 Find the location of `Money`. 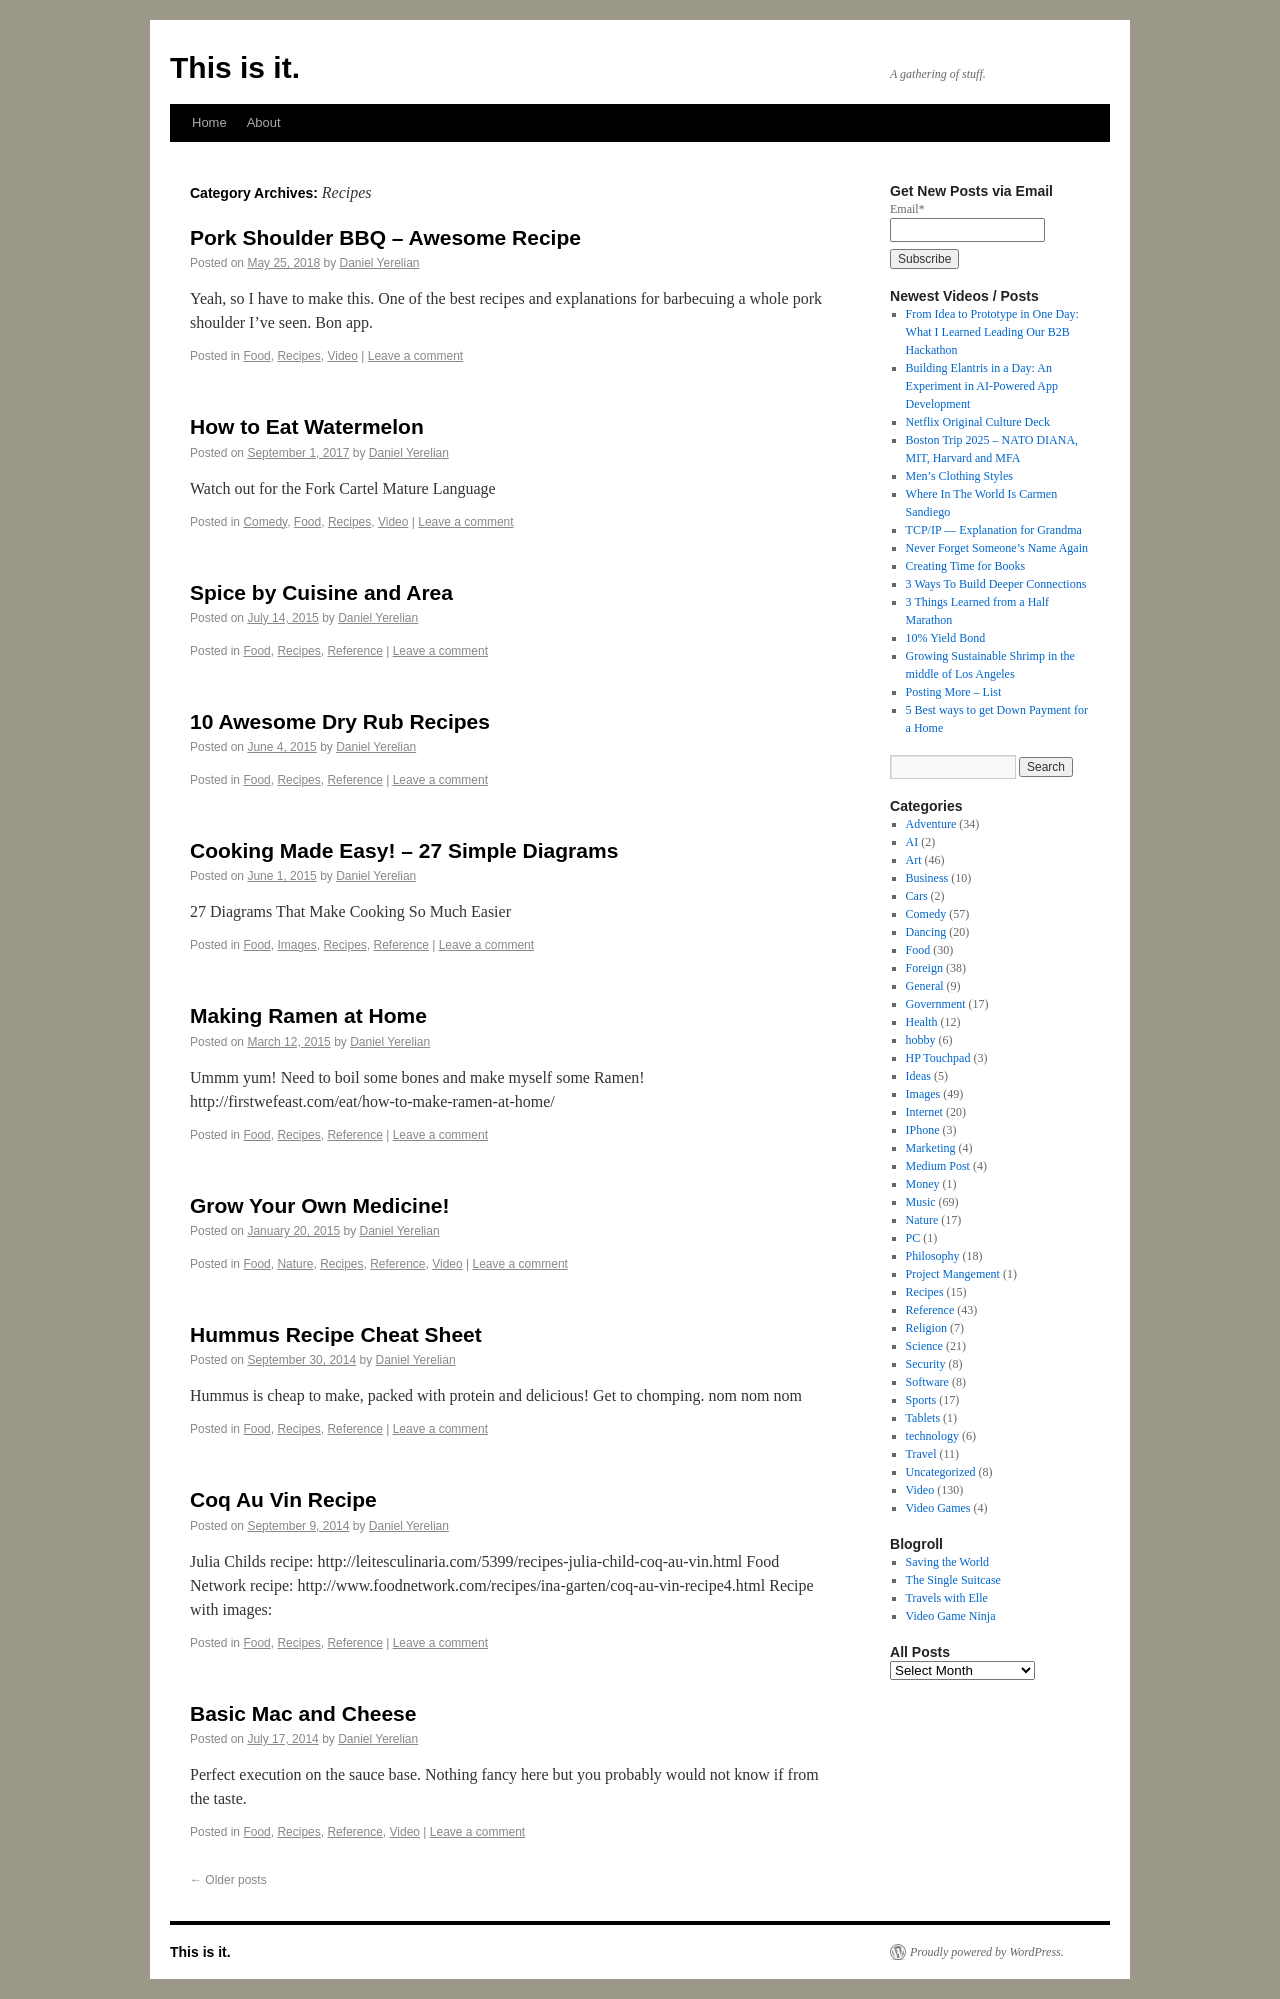

Money is located at coordinates (923, 1184).